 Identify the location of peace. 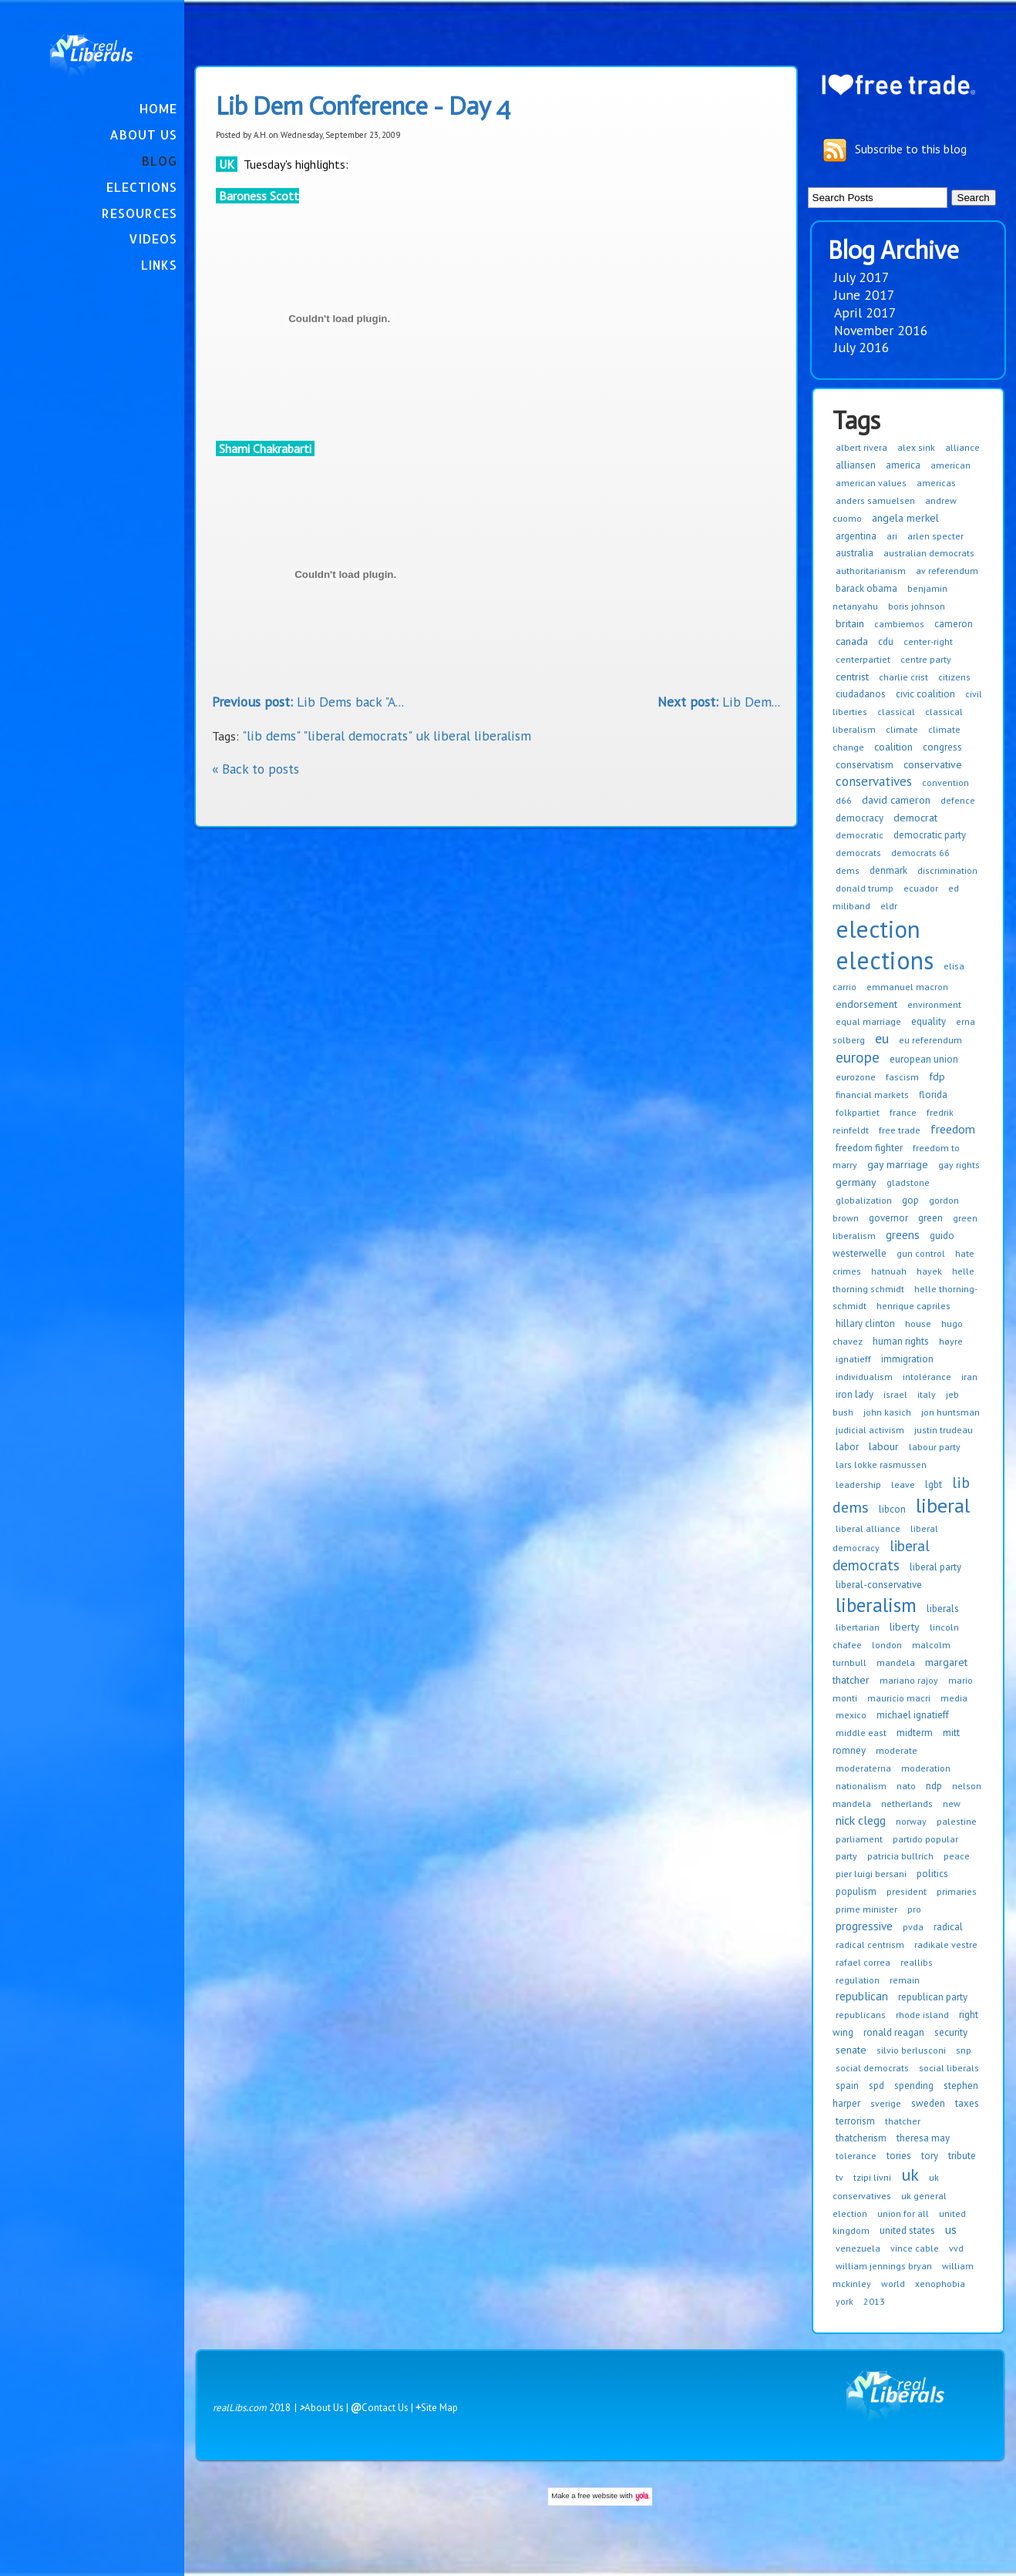
(957, 1856).